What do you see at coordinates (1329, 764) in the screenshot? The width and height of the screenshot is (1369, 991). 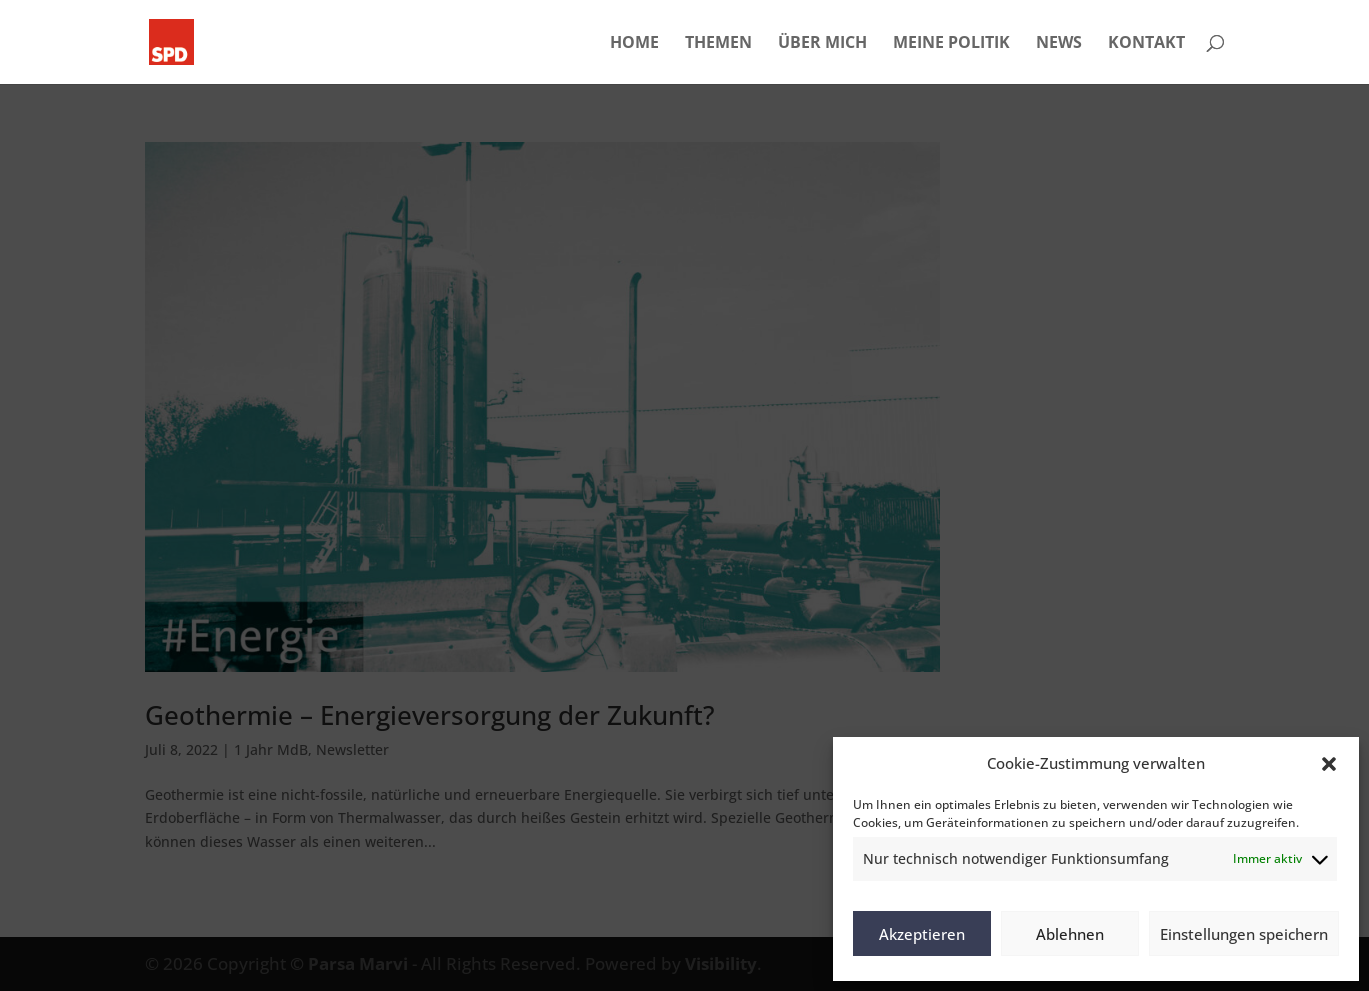 I see `[button]` at bounding box center [1329, 764].